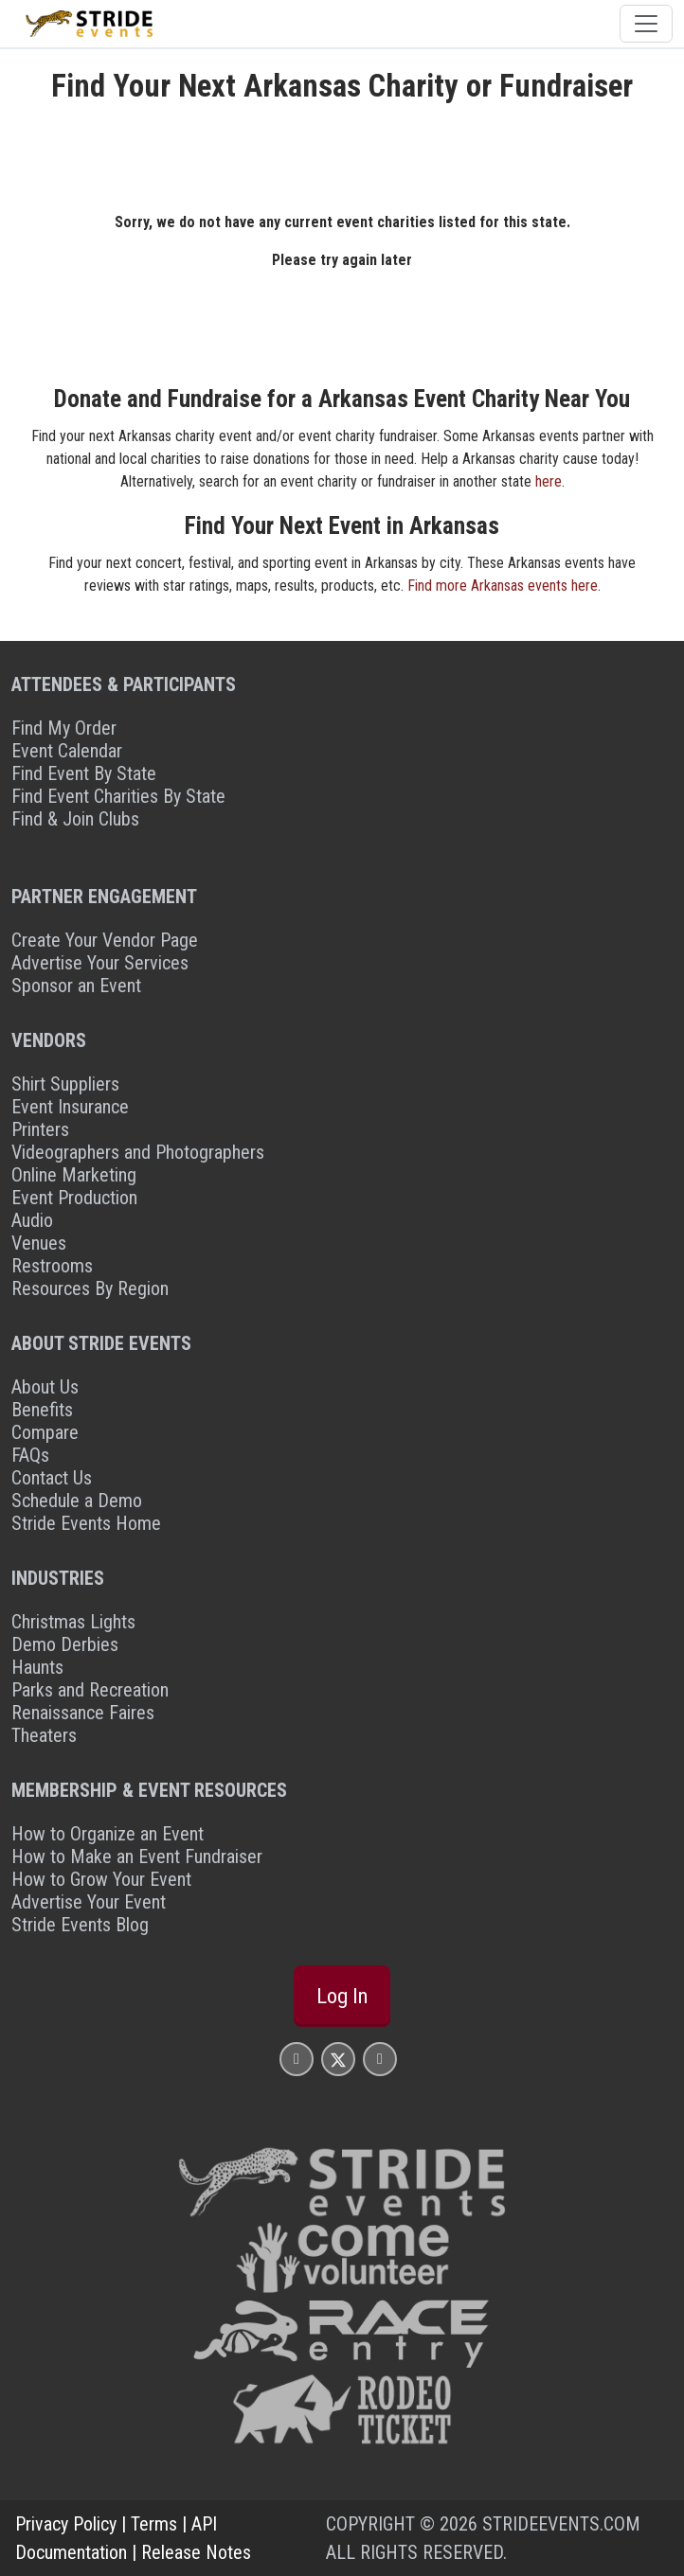 The height and width of the screenshot is (2576, 684). Describe the element at coordinates (82, 1712) in the screenshot. I see `Renaissance Faires` at that location.